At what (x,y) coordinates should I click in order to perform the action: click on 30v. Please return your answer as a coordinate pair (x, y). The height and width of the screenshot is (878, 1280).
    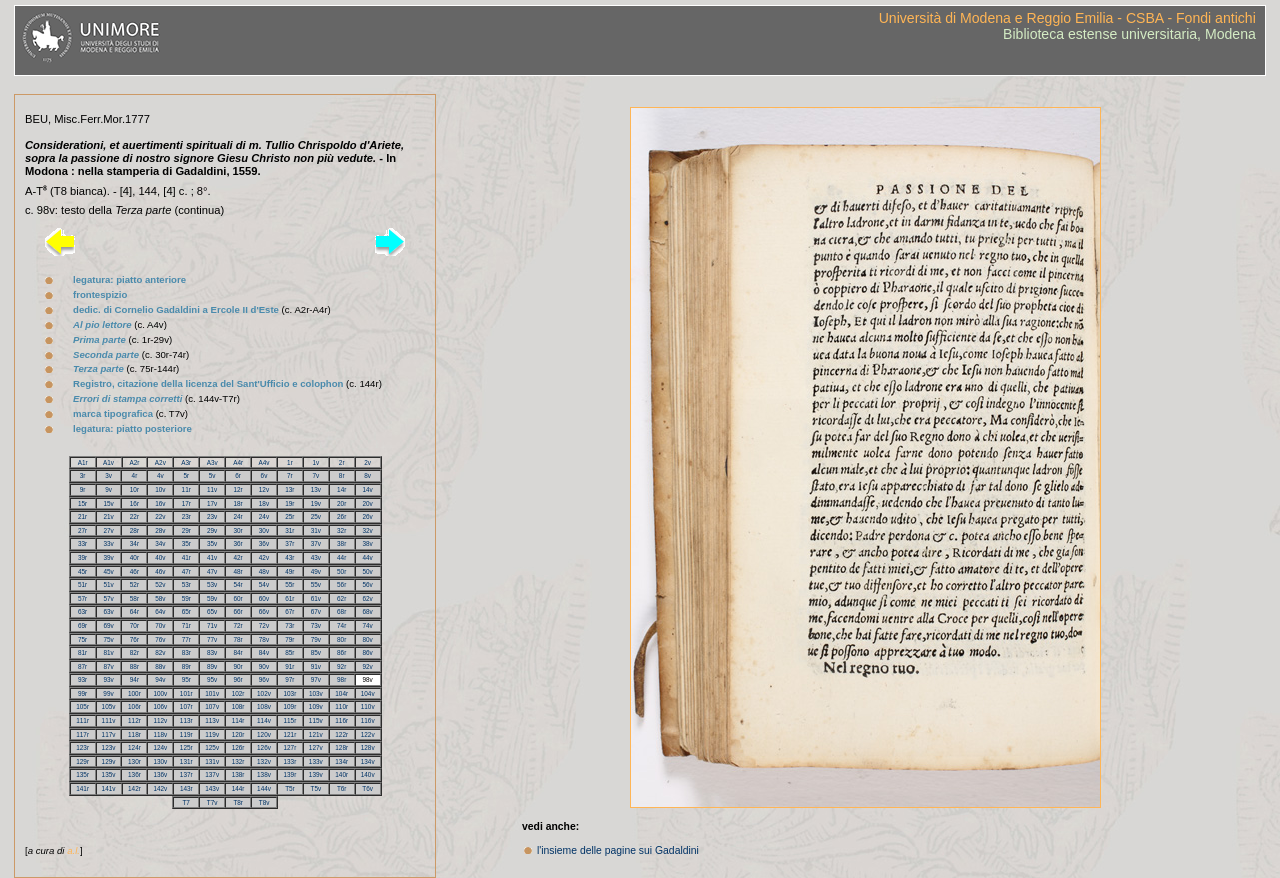
    Looking at the image, I should click on (264, 530).